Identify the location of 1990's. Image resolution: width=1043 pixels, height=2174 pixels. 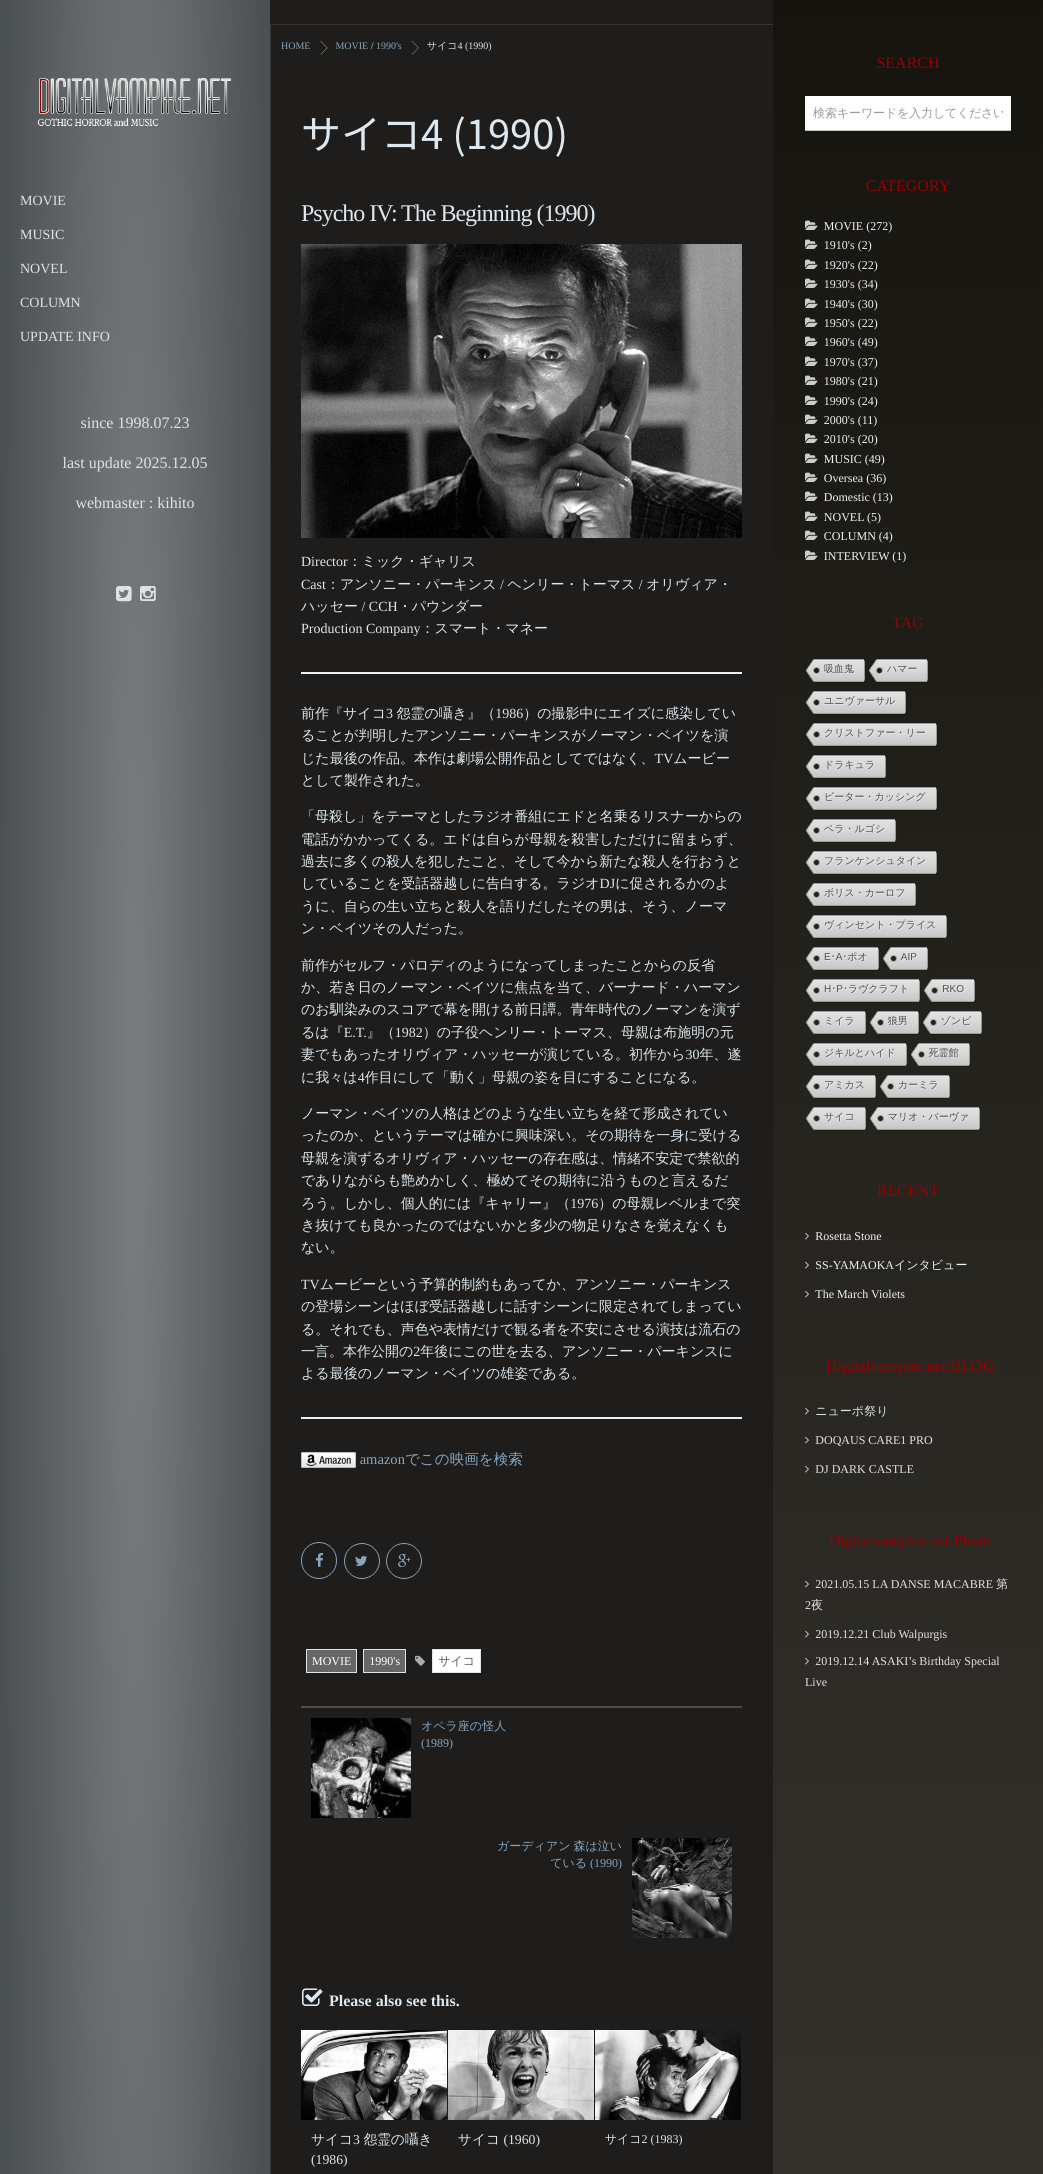
(384, 1660).